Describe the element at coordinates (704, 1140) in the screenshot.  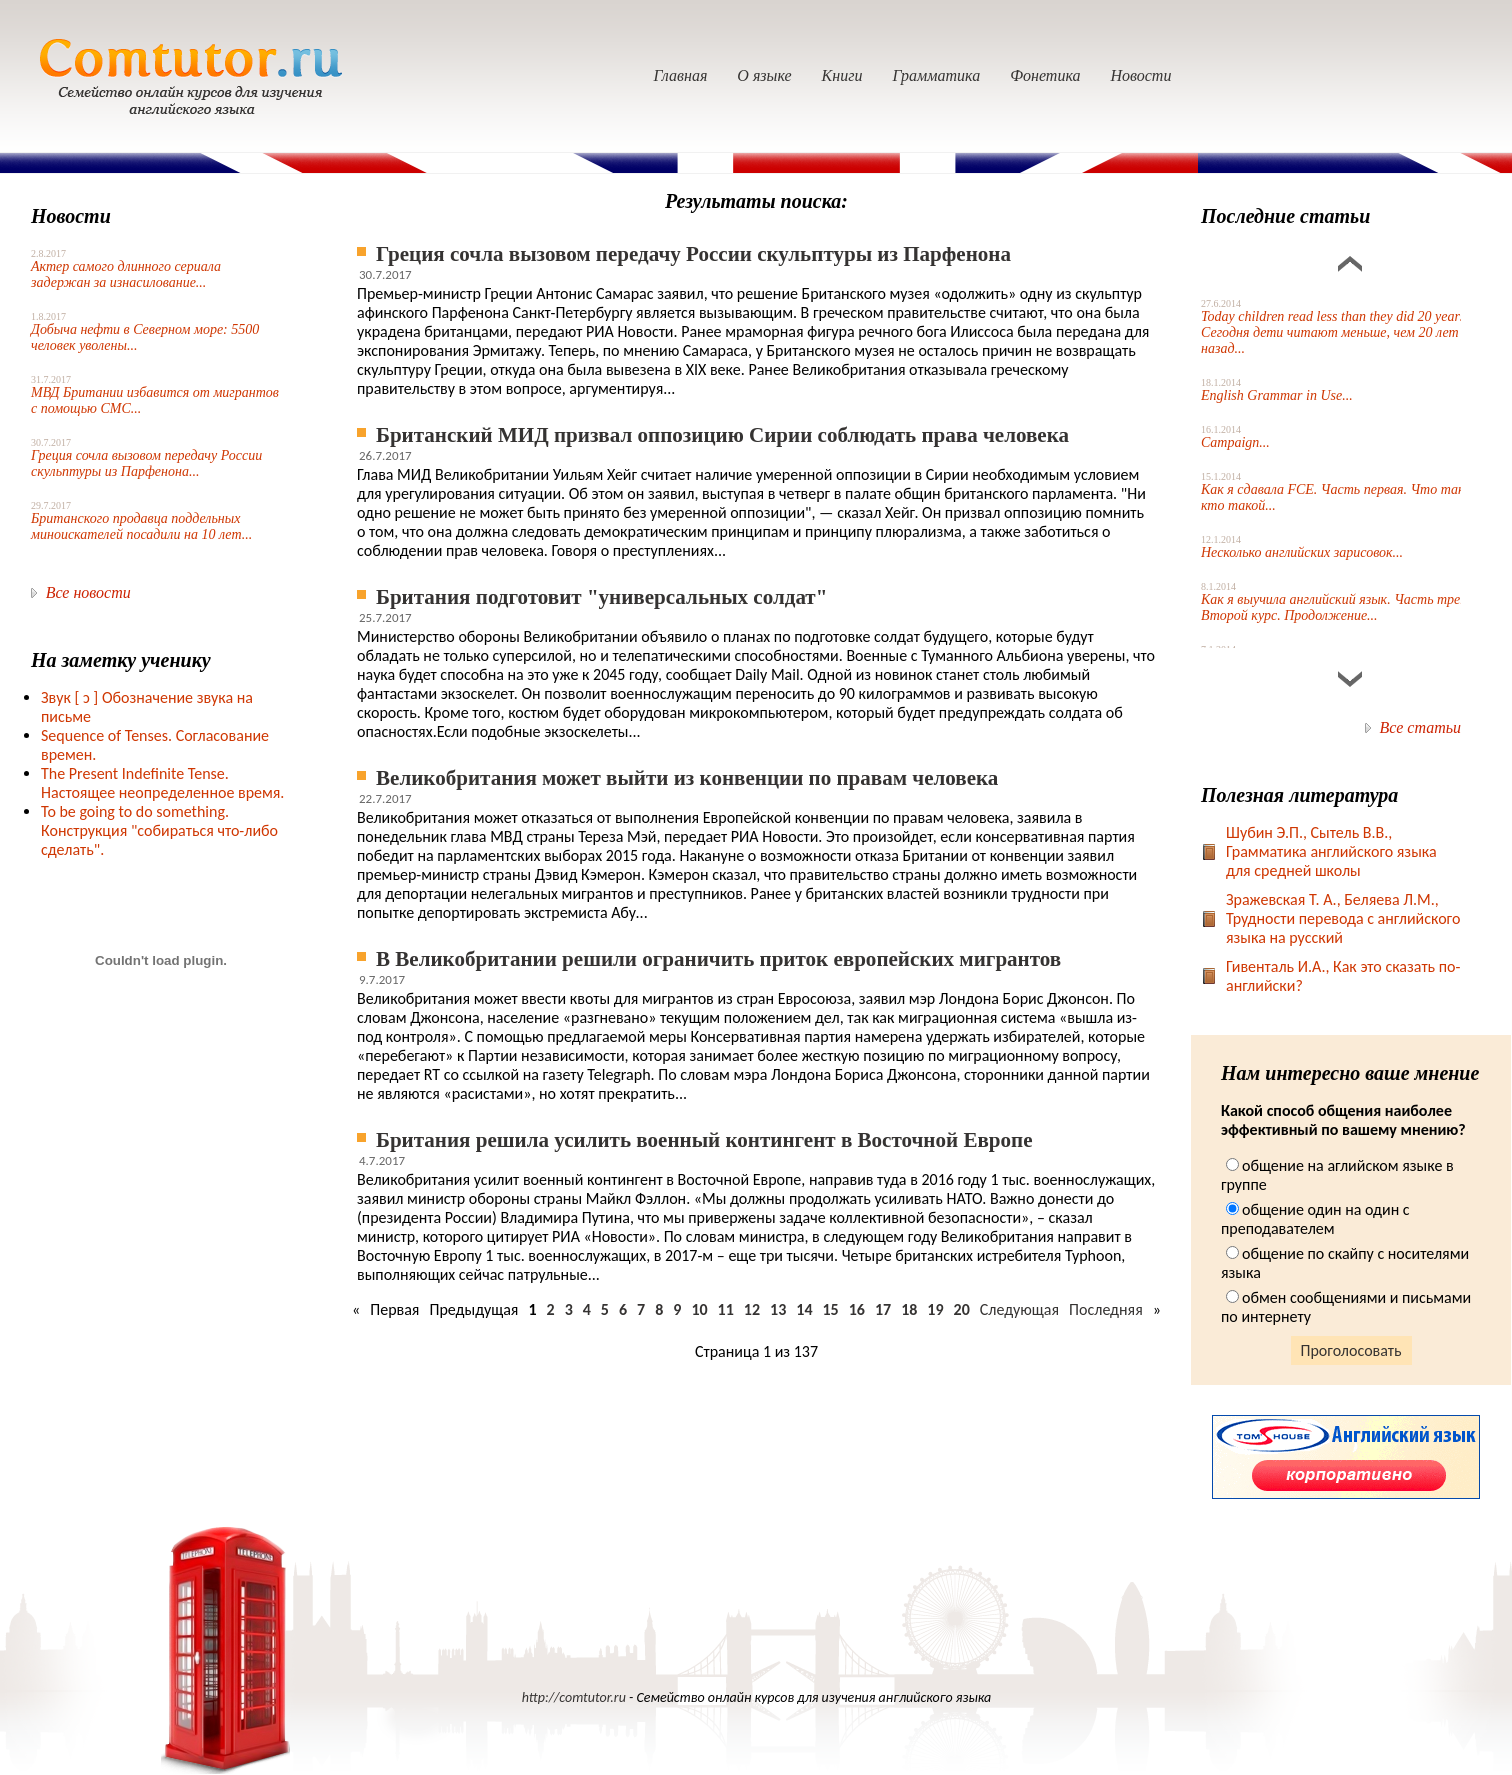
I see `Британия решила усилить военный контингент в Восточной Европе` at that location.